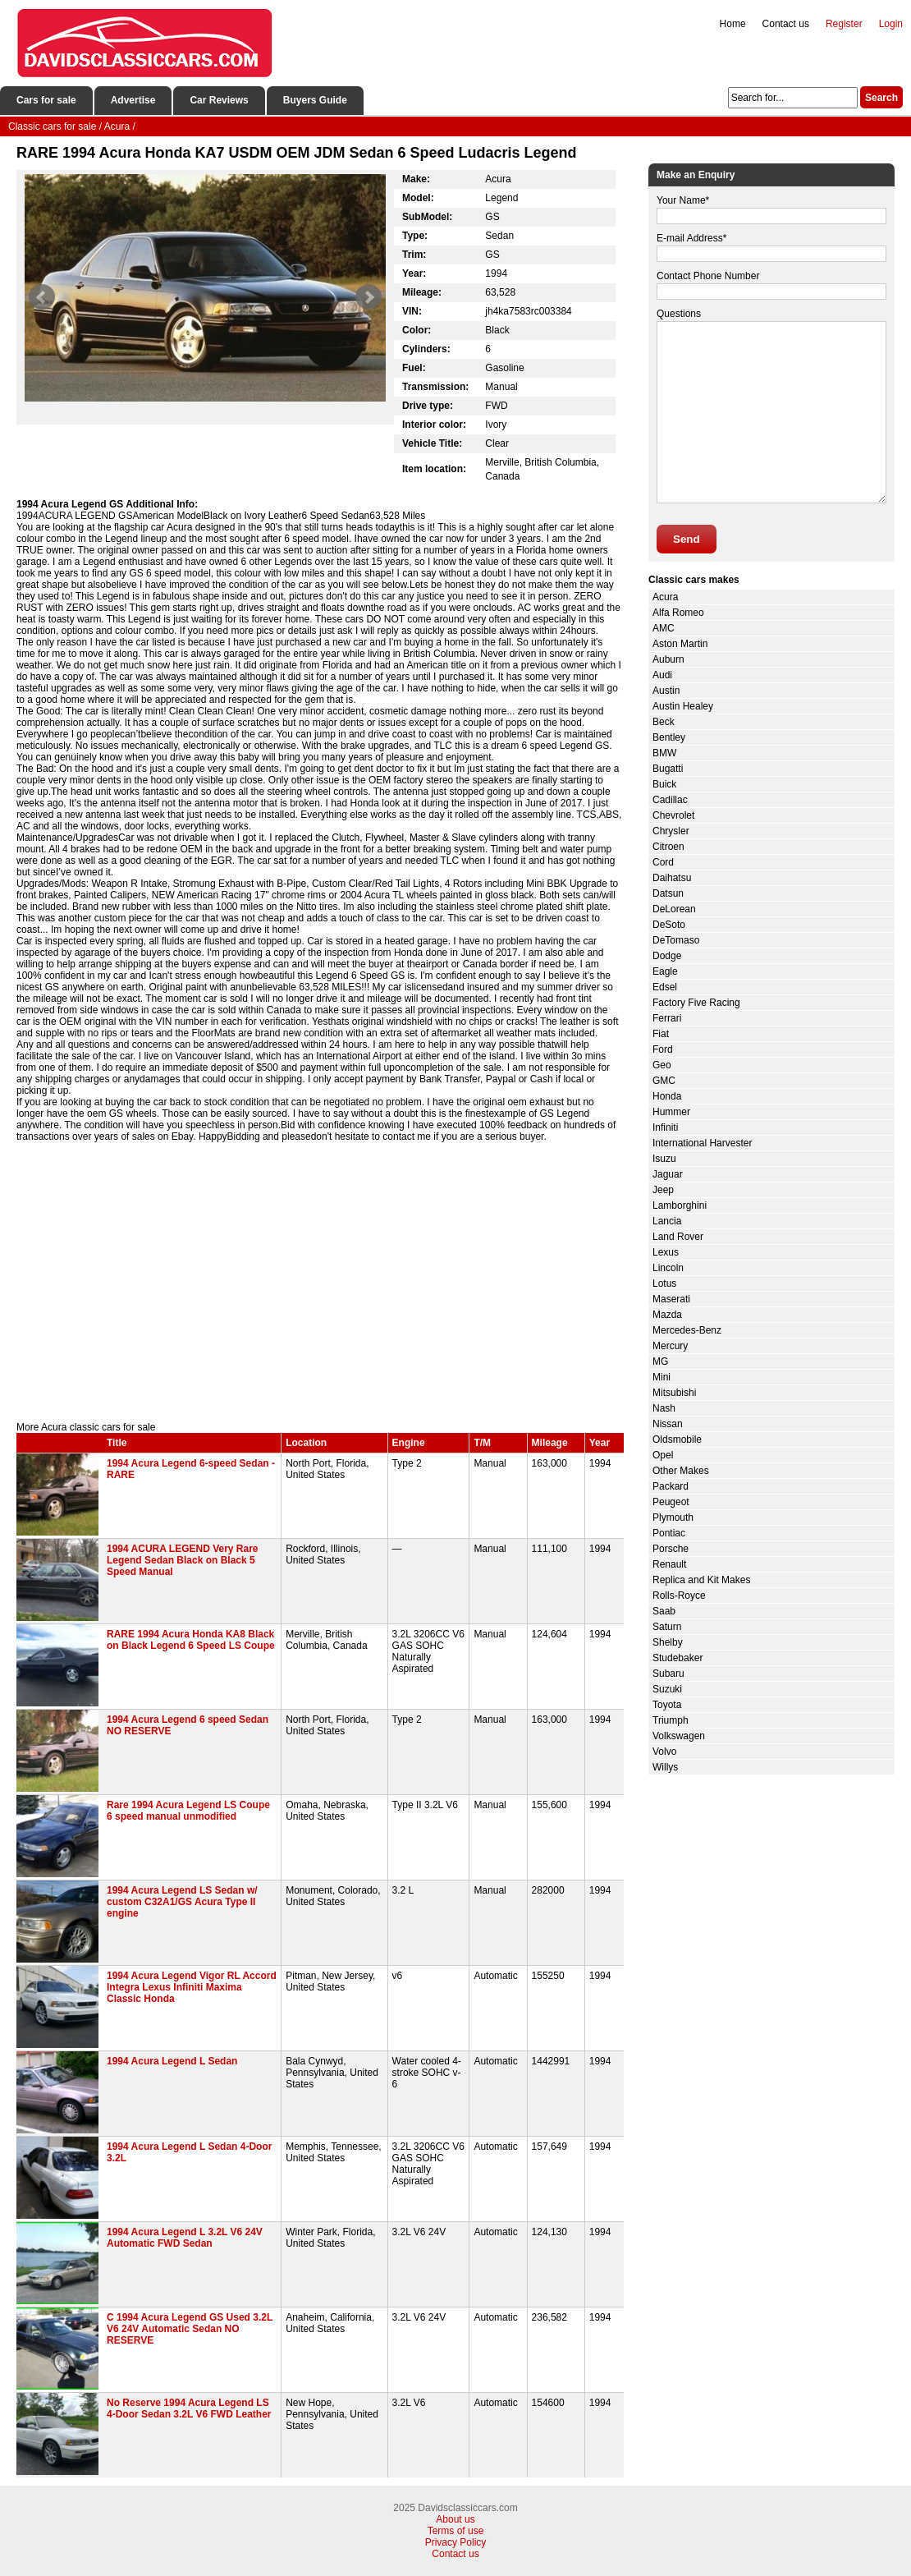 This screenshot has width=911, height=2576. What do you see at coordinates (666, 1704) in the screenshot?
I see `Toyota` at bounding box center [666, 1704].